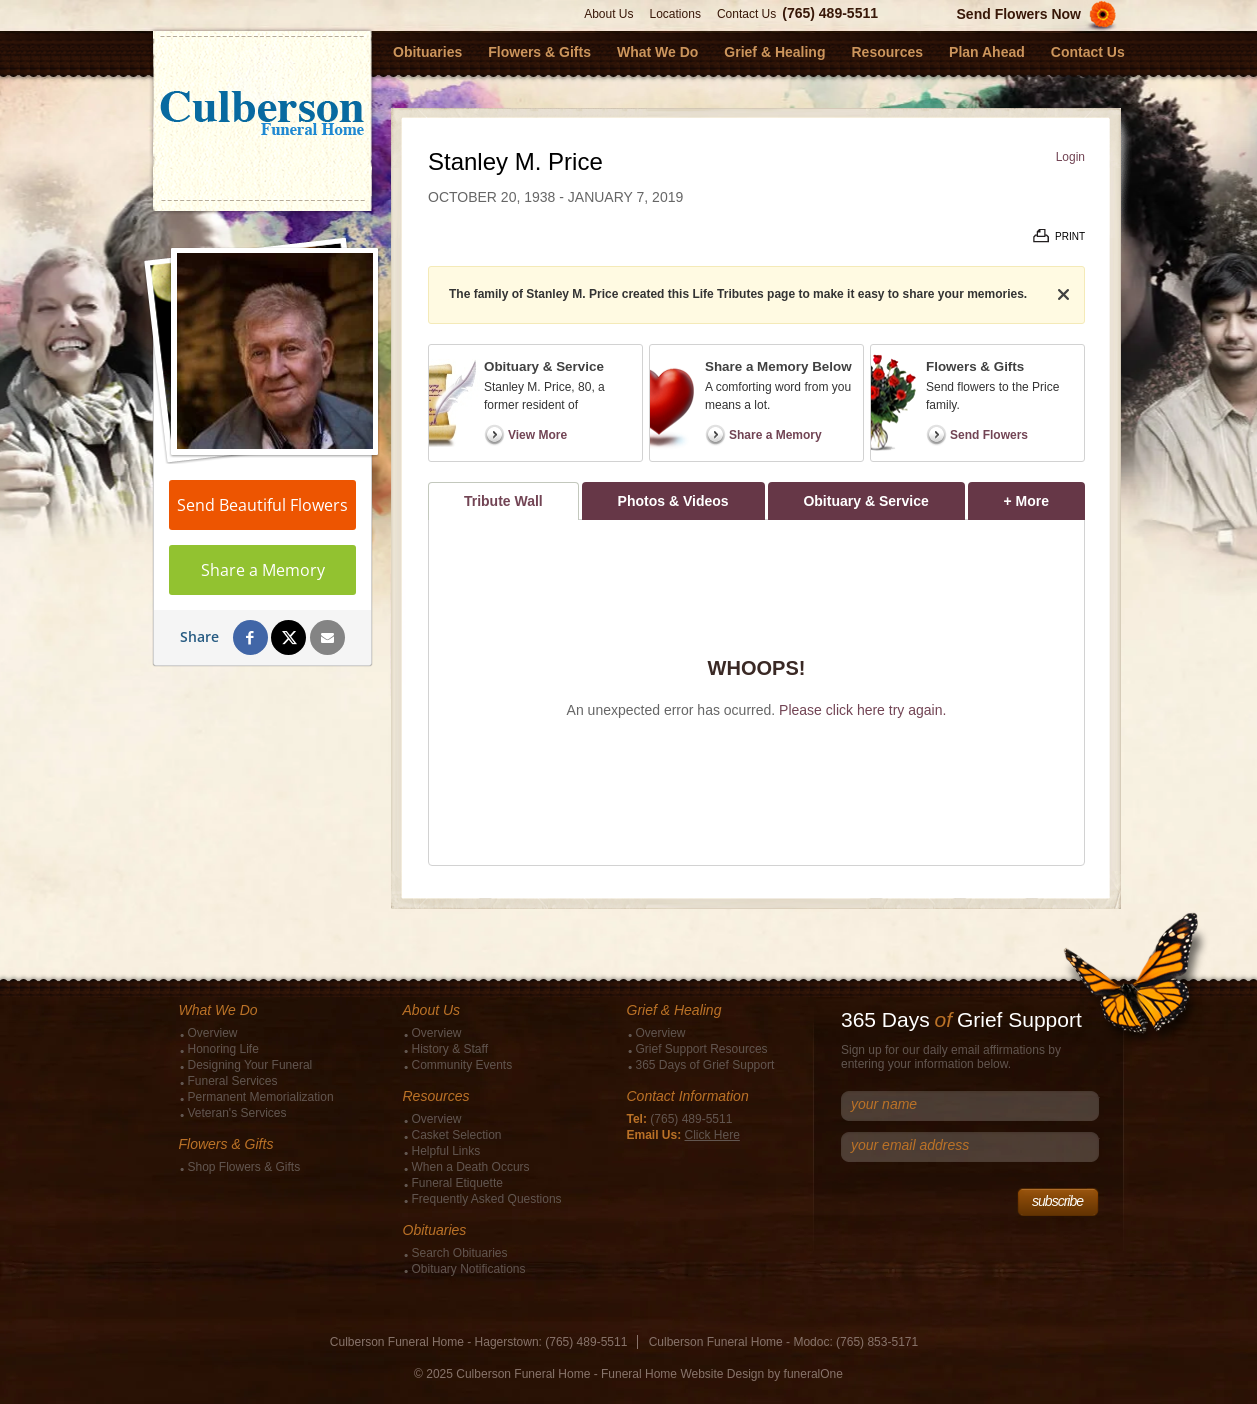  Describe the element at coordinates (462, 1065) in the screenshot. I see `Community Events` at that location.